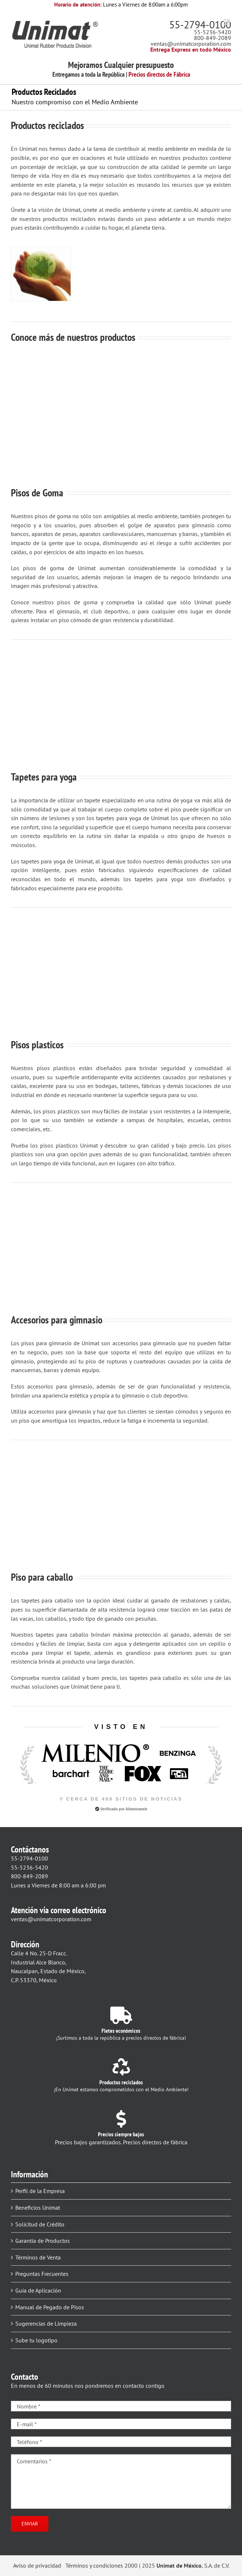 The image size is (242, 2576). Describe the element at coordinates (41, 2273) in the screenshot. I see `Preguntas Frecuentes` at that location.